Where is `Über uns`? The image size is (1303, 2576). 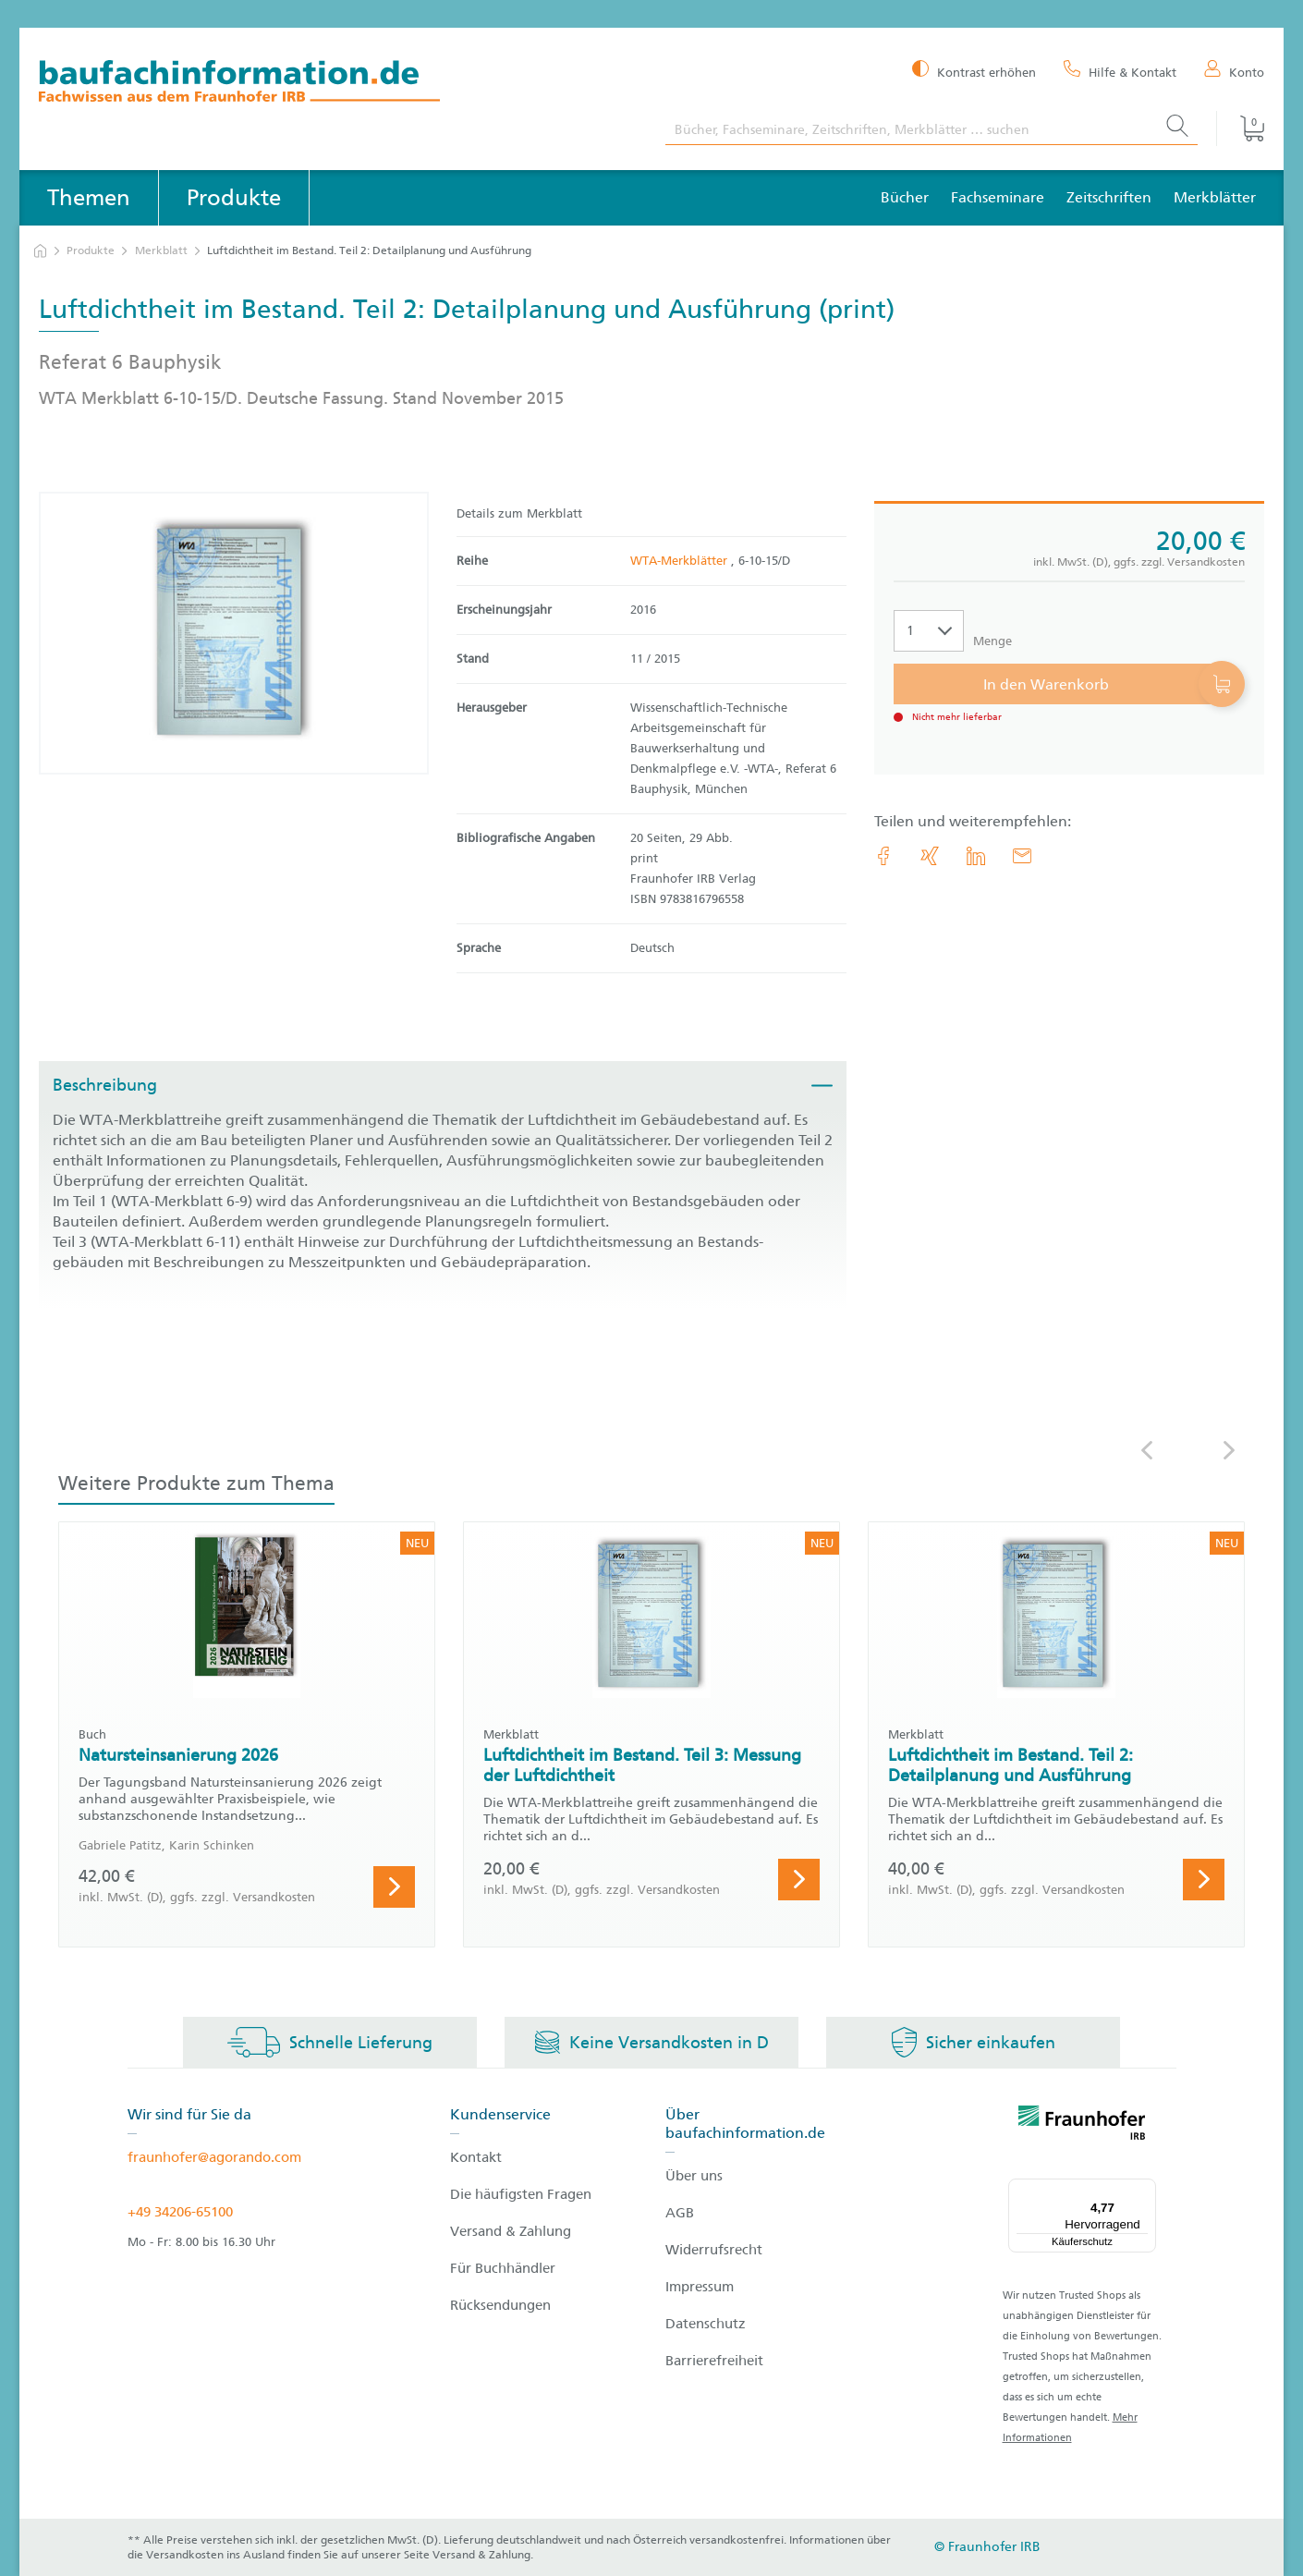 Über uns is located at coordinates (694, 2175).